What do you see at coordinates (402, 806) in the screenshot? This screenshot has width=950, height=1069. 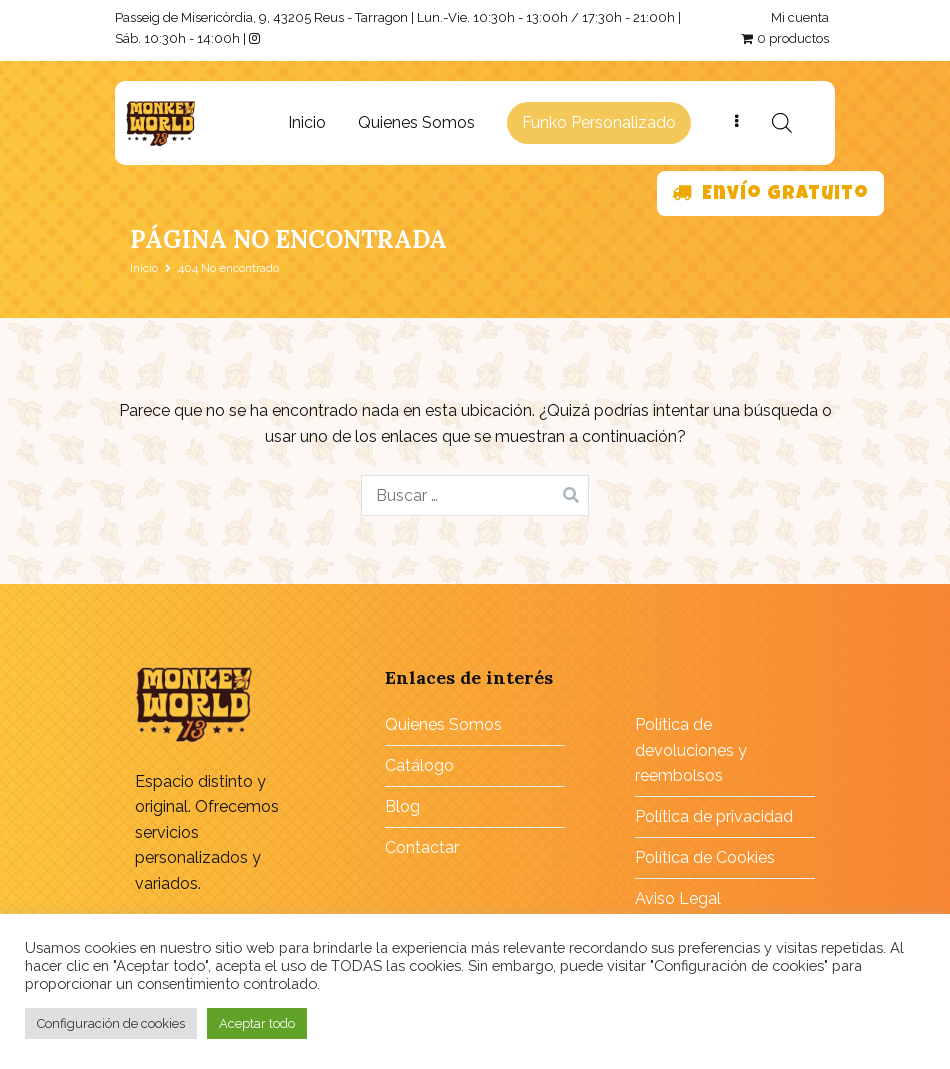 I see `Blog` at bounding box center [402, 806].